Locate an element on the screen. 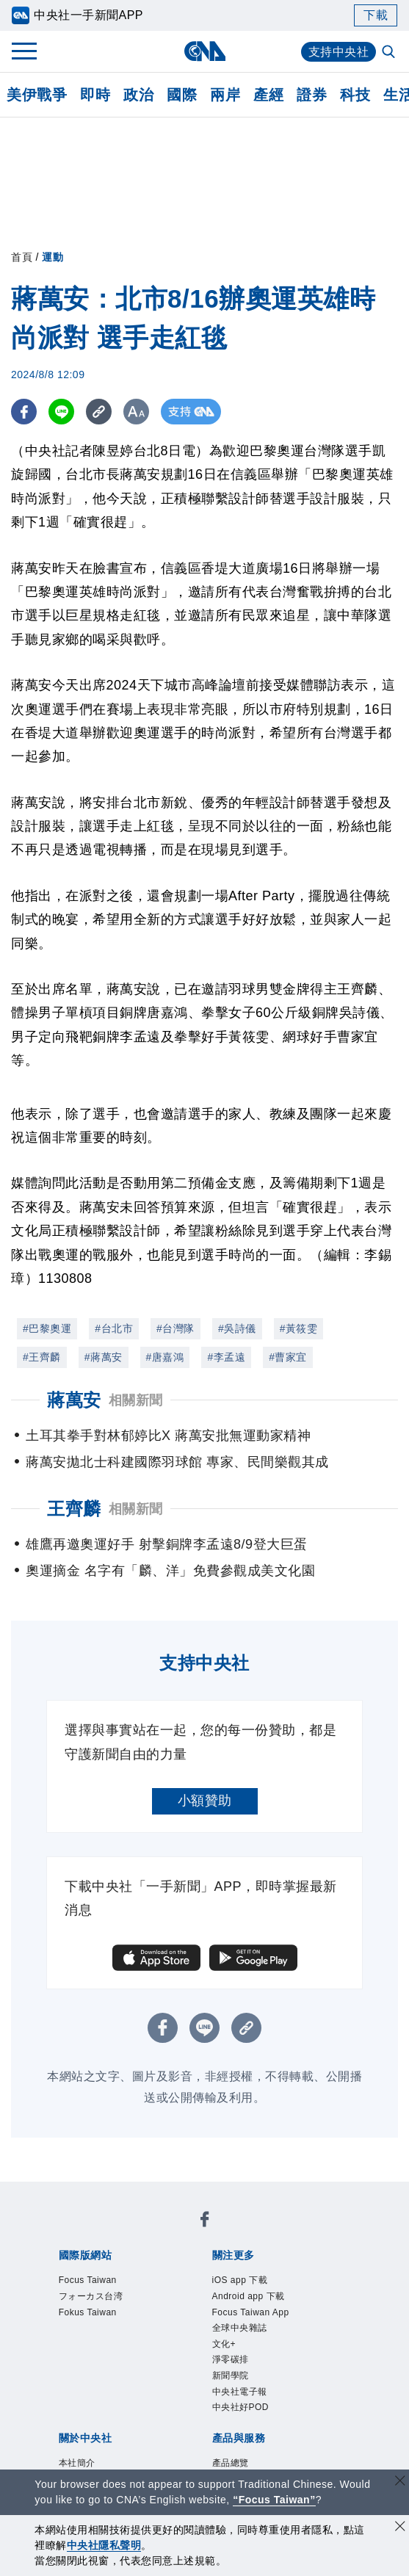  證券 is located at coordinates (312, 95).